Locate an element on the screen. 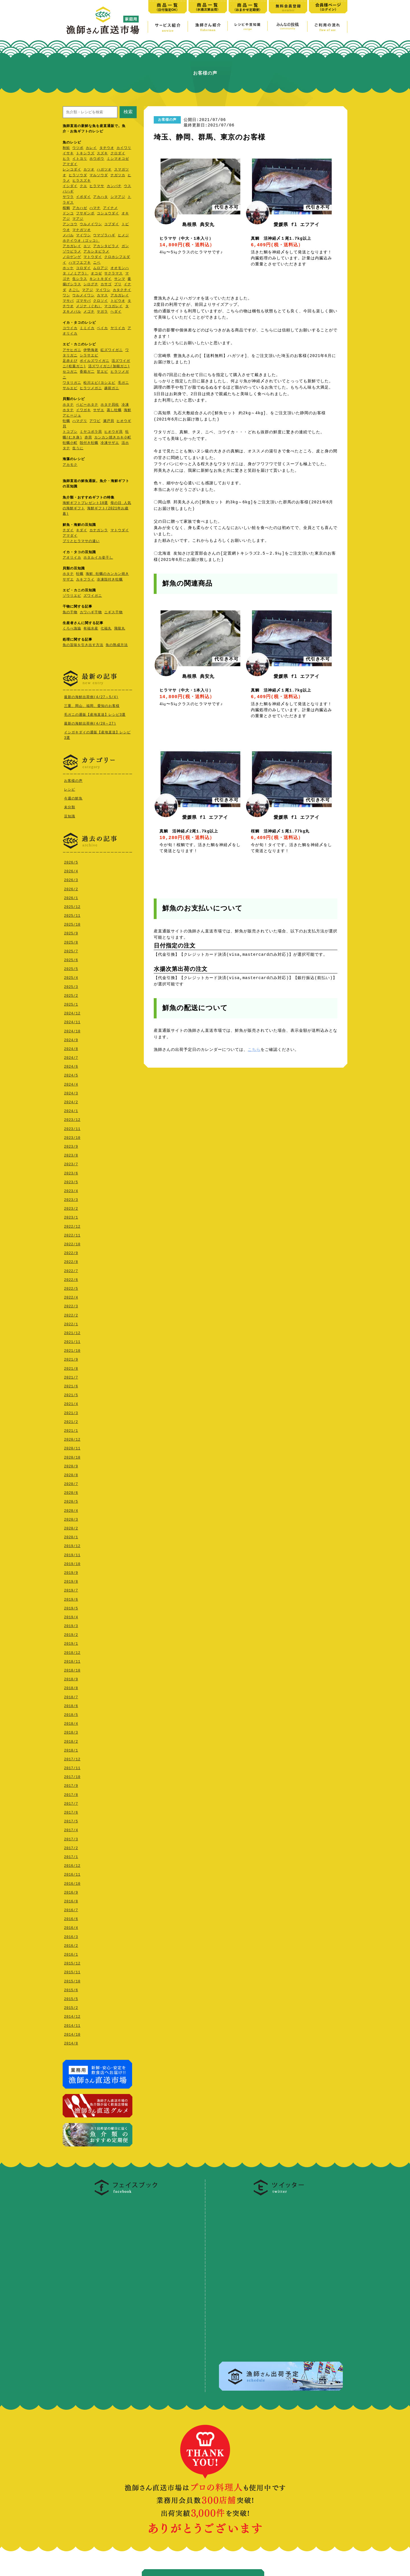  2023/6 is located at coordinates (71, 1172).